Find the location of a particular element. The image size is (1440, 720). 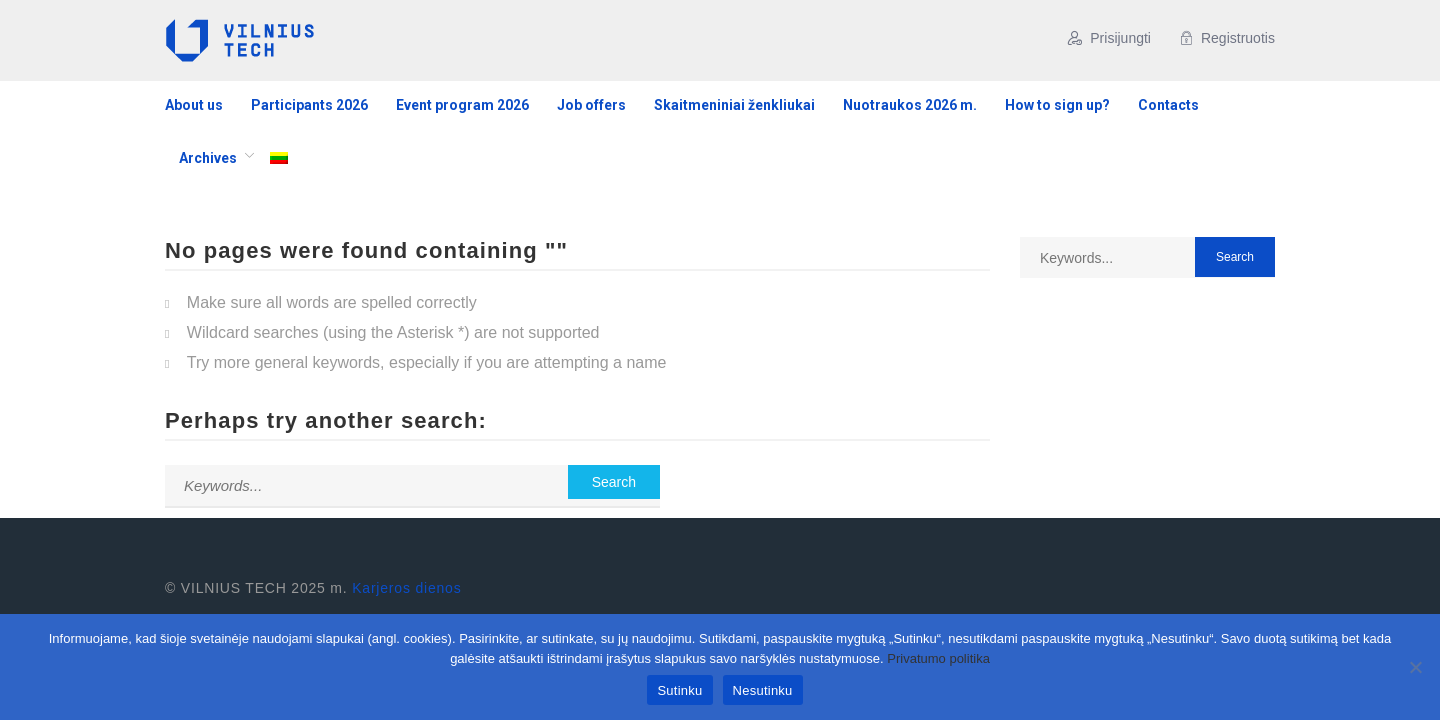

About us is located at coordinates (194, 105).